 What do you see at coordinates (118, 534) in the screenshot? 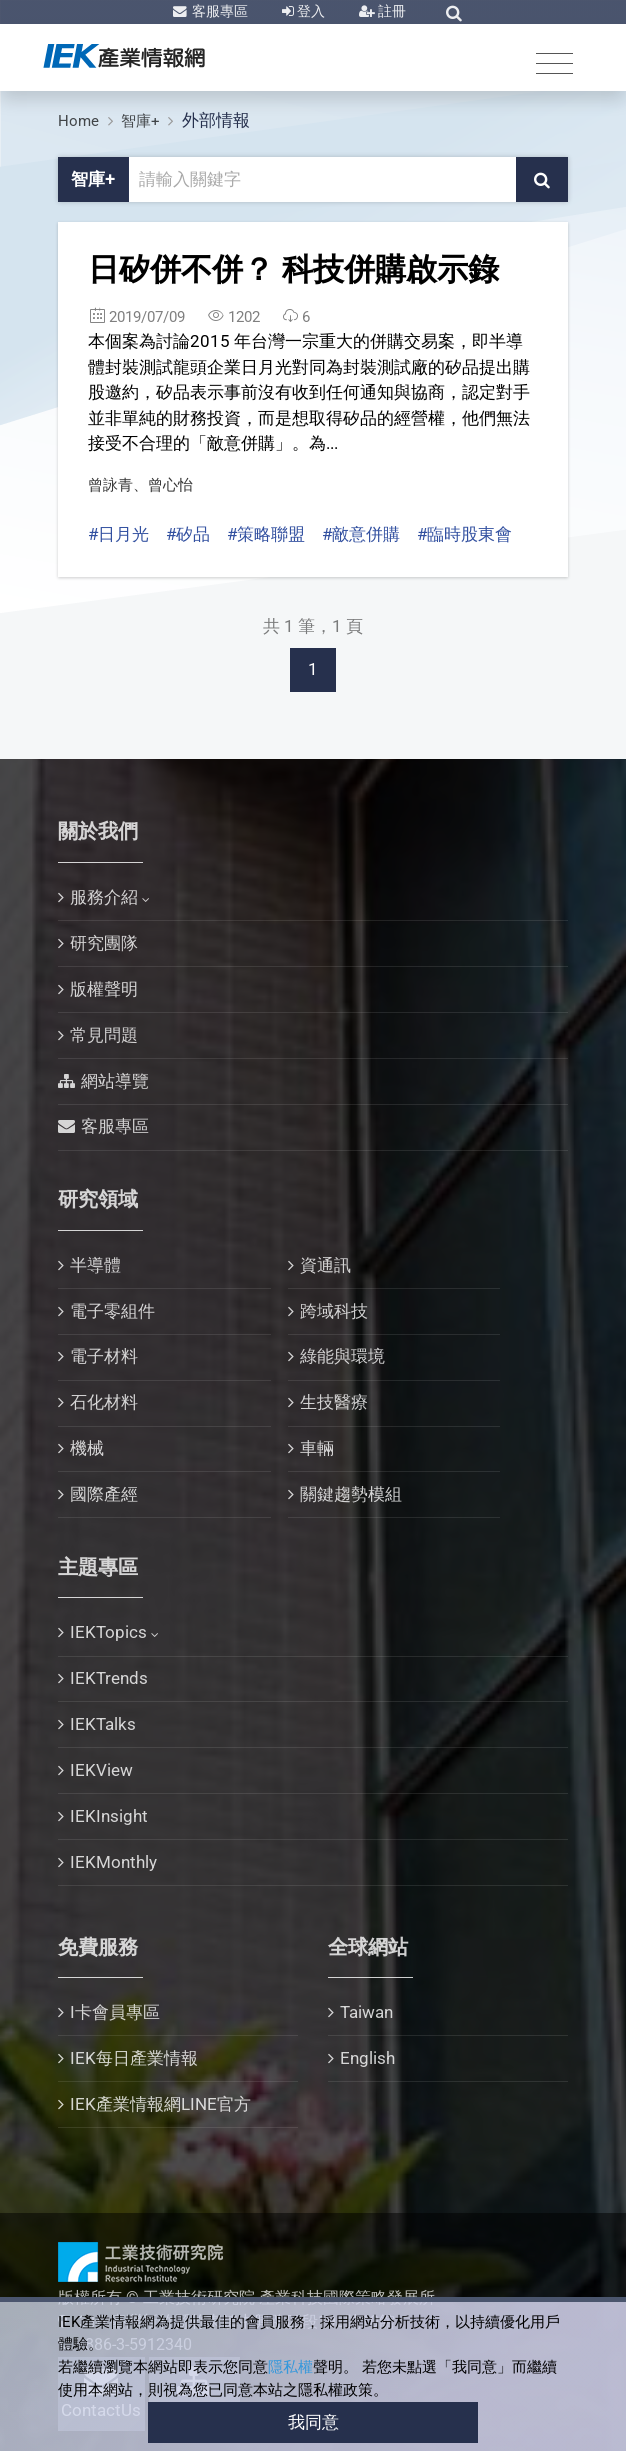
I see `#日月光` at bounding box center [118, 534].